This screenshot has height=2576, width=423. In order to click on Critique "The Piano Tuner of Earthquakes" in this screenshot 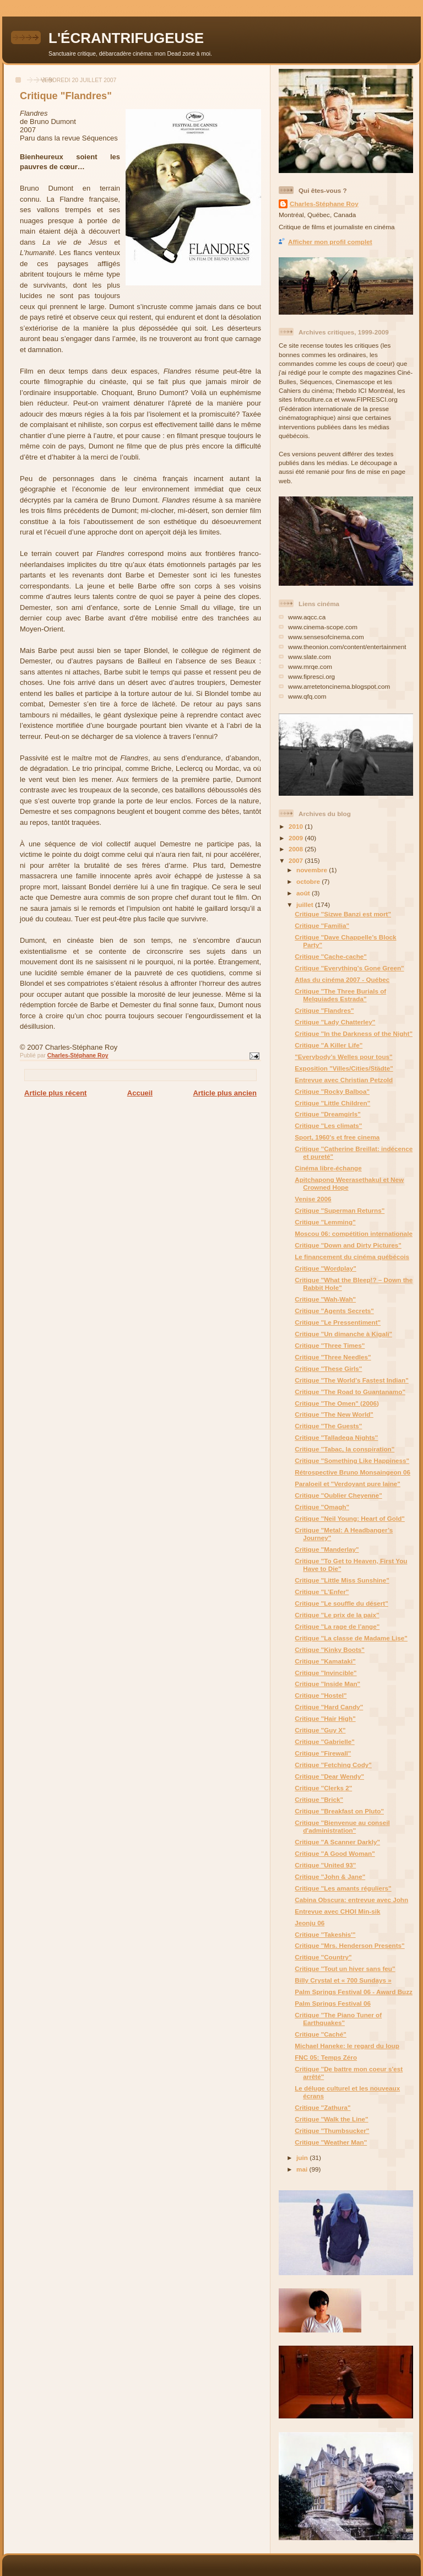, I will do `click(338, 2018)`.